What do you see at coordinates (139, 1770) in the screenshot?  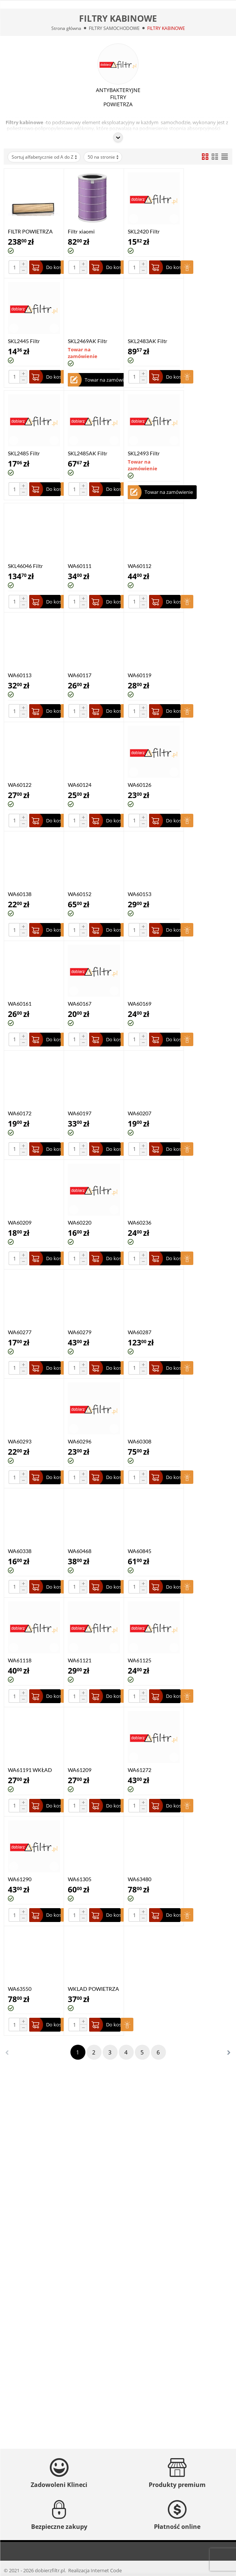 I see `WA61272` at bounding box center [139, 1770].